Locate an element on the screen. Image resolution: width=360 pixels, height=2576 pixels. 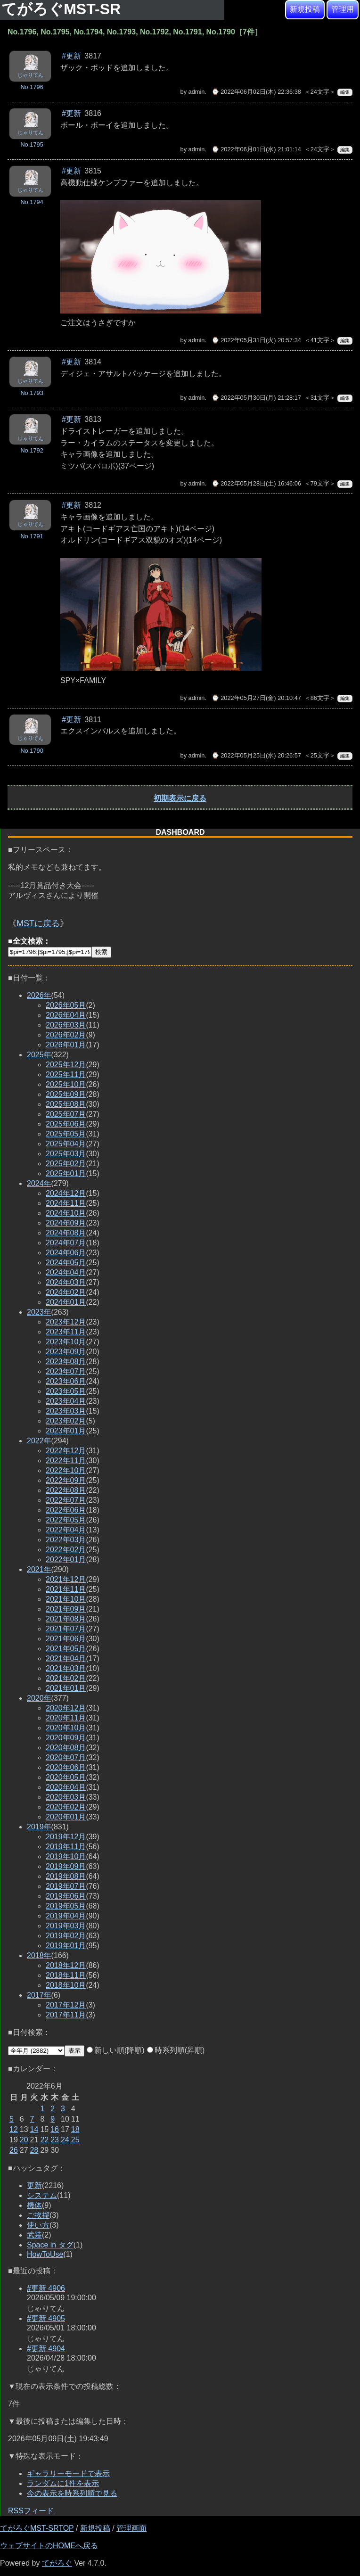
ランダムに1件を表示 is located at coordinates (63, 2483).